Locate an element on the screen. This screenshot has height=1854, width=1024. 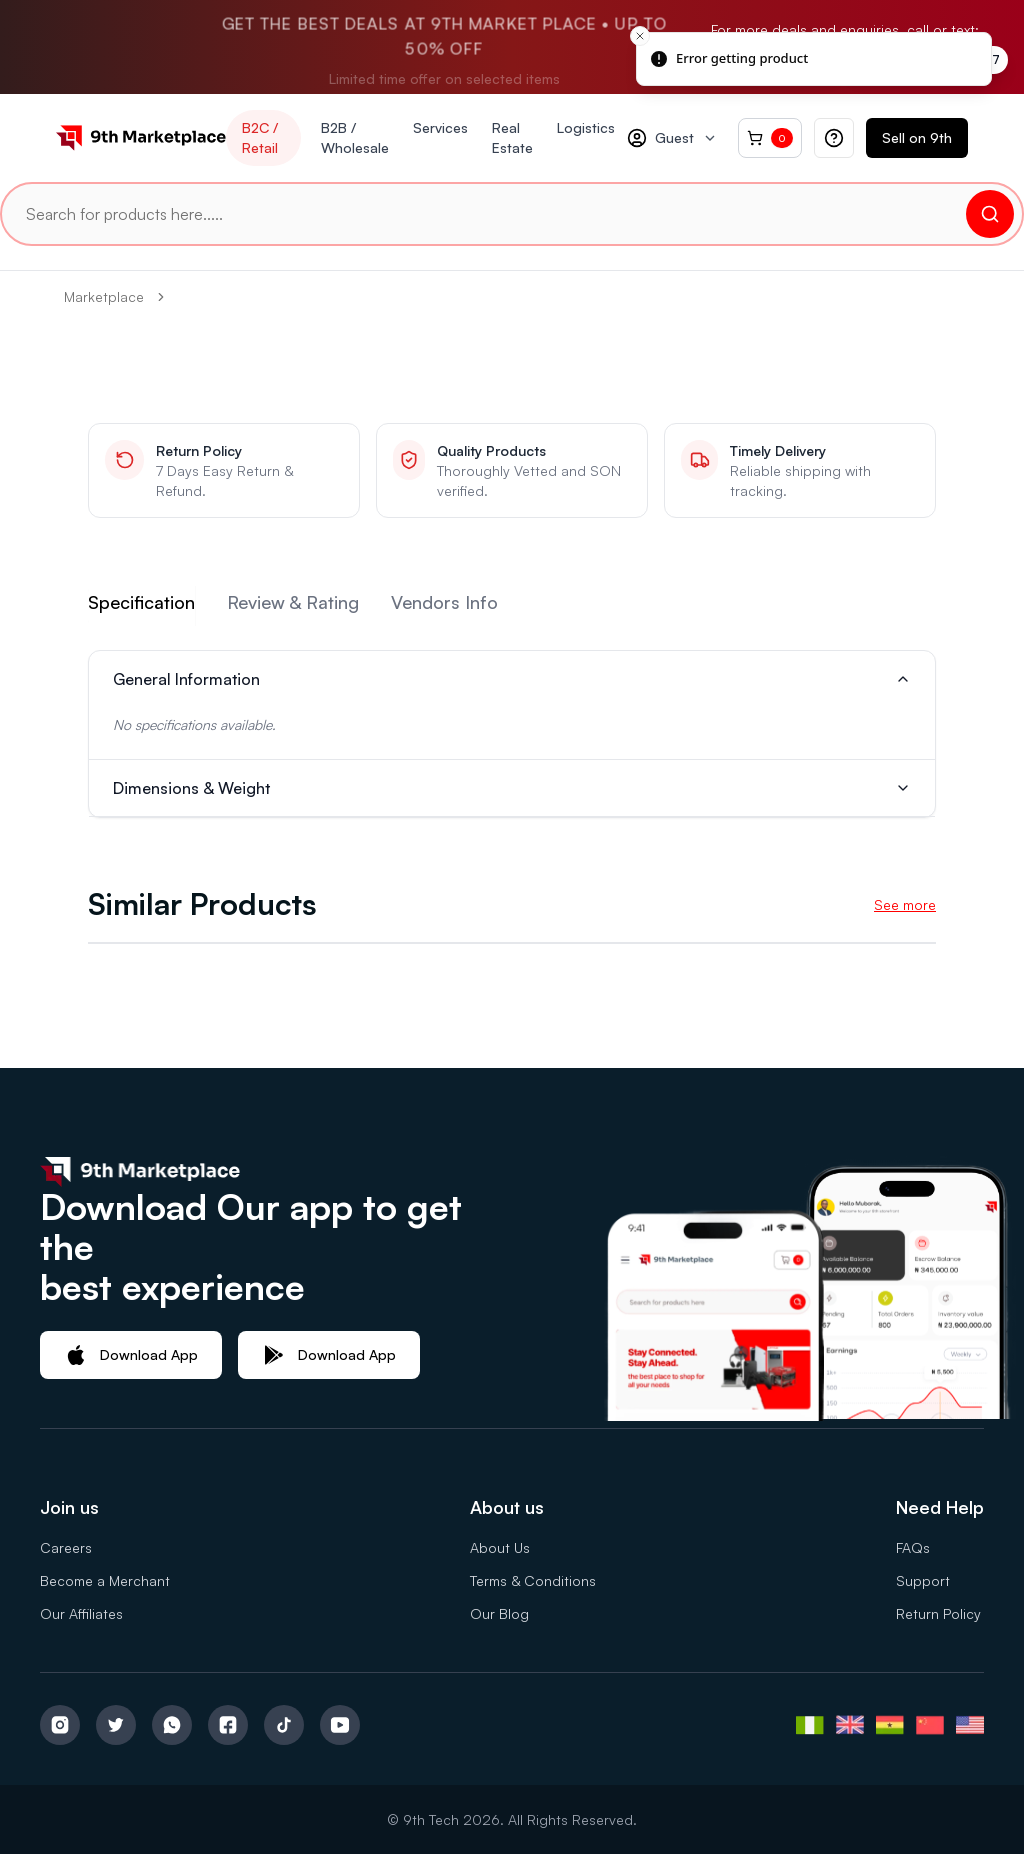
Dimensions & Weight is located at coordinates (512, 788).